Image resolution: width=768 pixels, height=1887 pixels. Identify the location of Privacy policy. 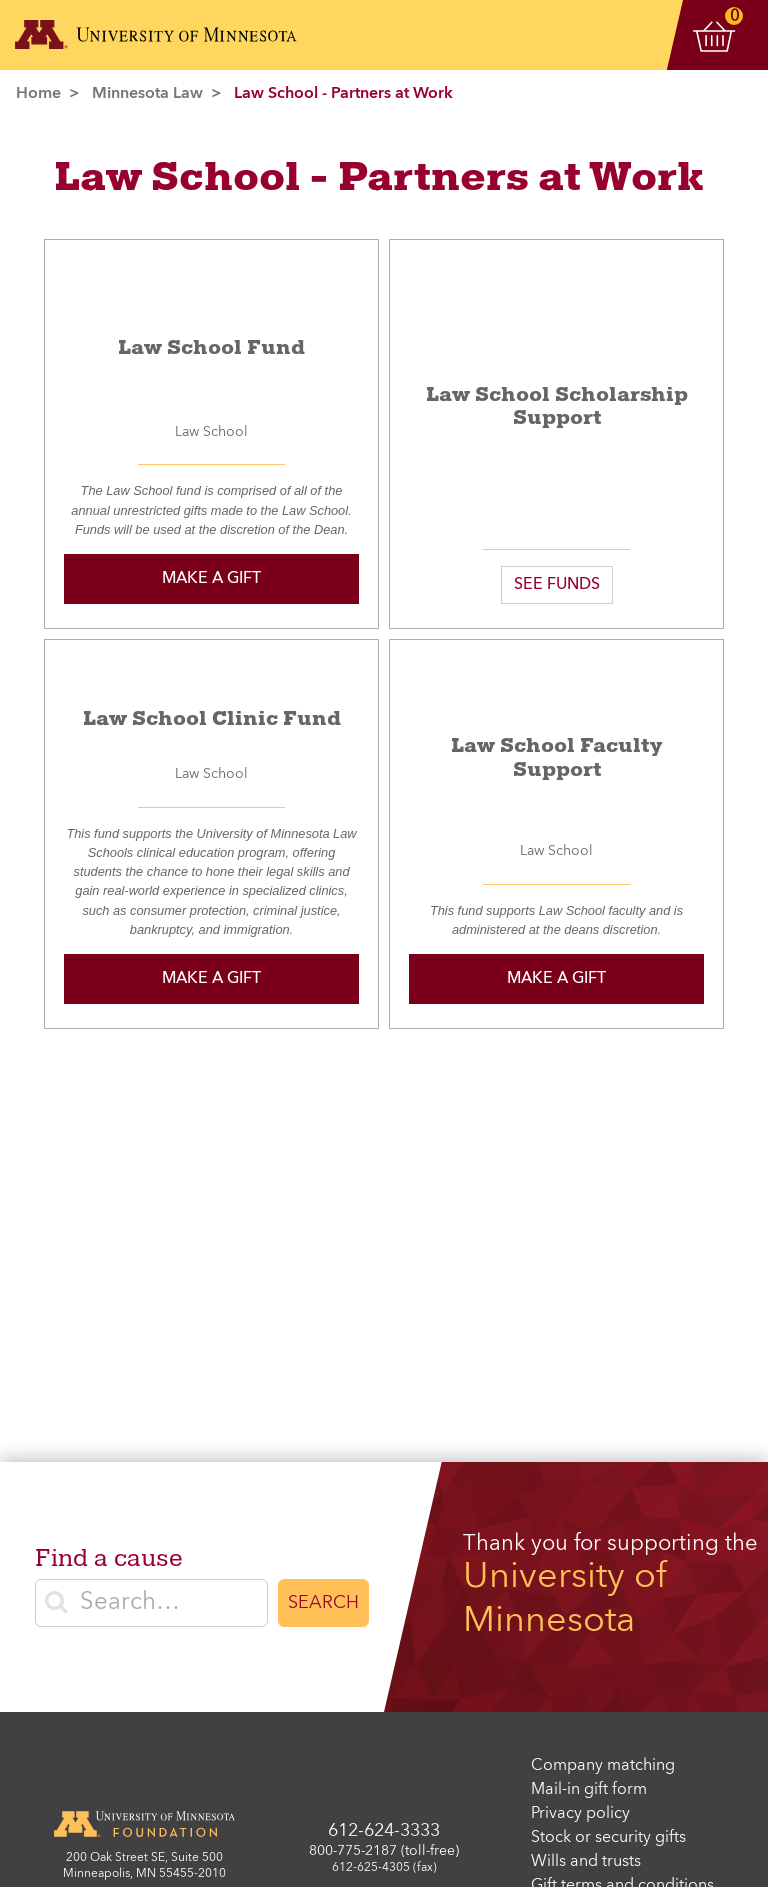
(580, 1814).